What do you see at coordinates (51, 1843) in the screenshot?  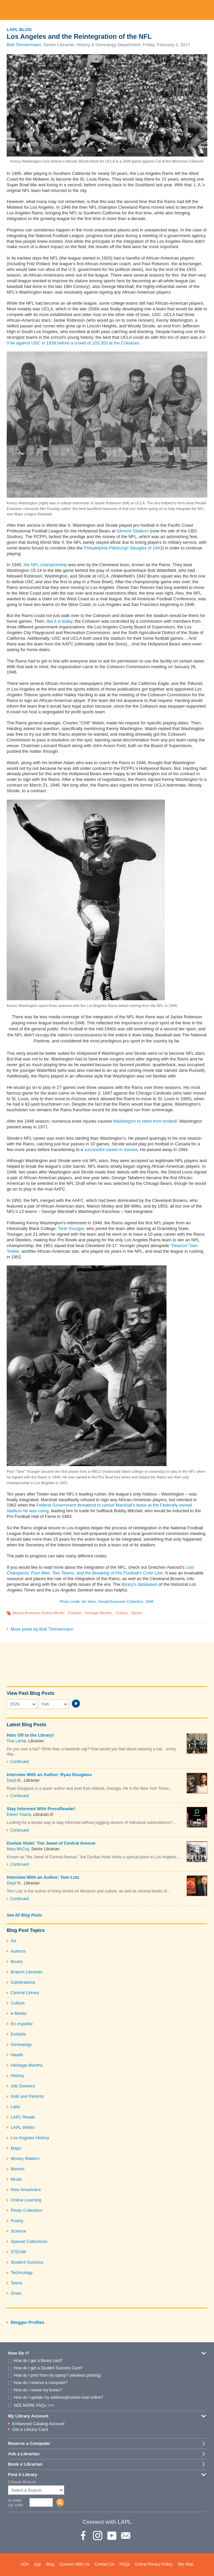 I see `Dunbar Hotel: The Jewel of Central Avenue` at bounding box center [51, 1843].